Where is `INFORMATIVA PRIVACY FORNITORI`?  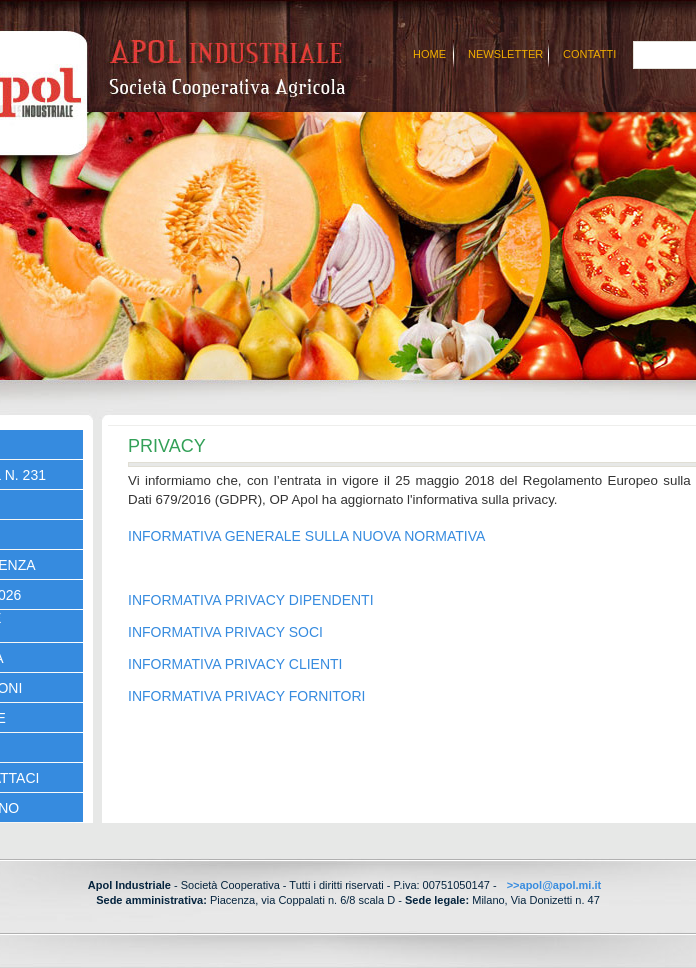
INFORMATIVA PRIVACY FORNITORI is located at coordinates (247, 696).